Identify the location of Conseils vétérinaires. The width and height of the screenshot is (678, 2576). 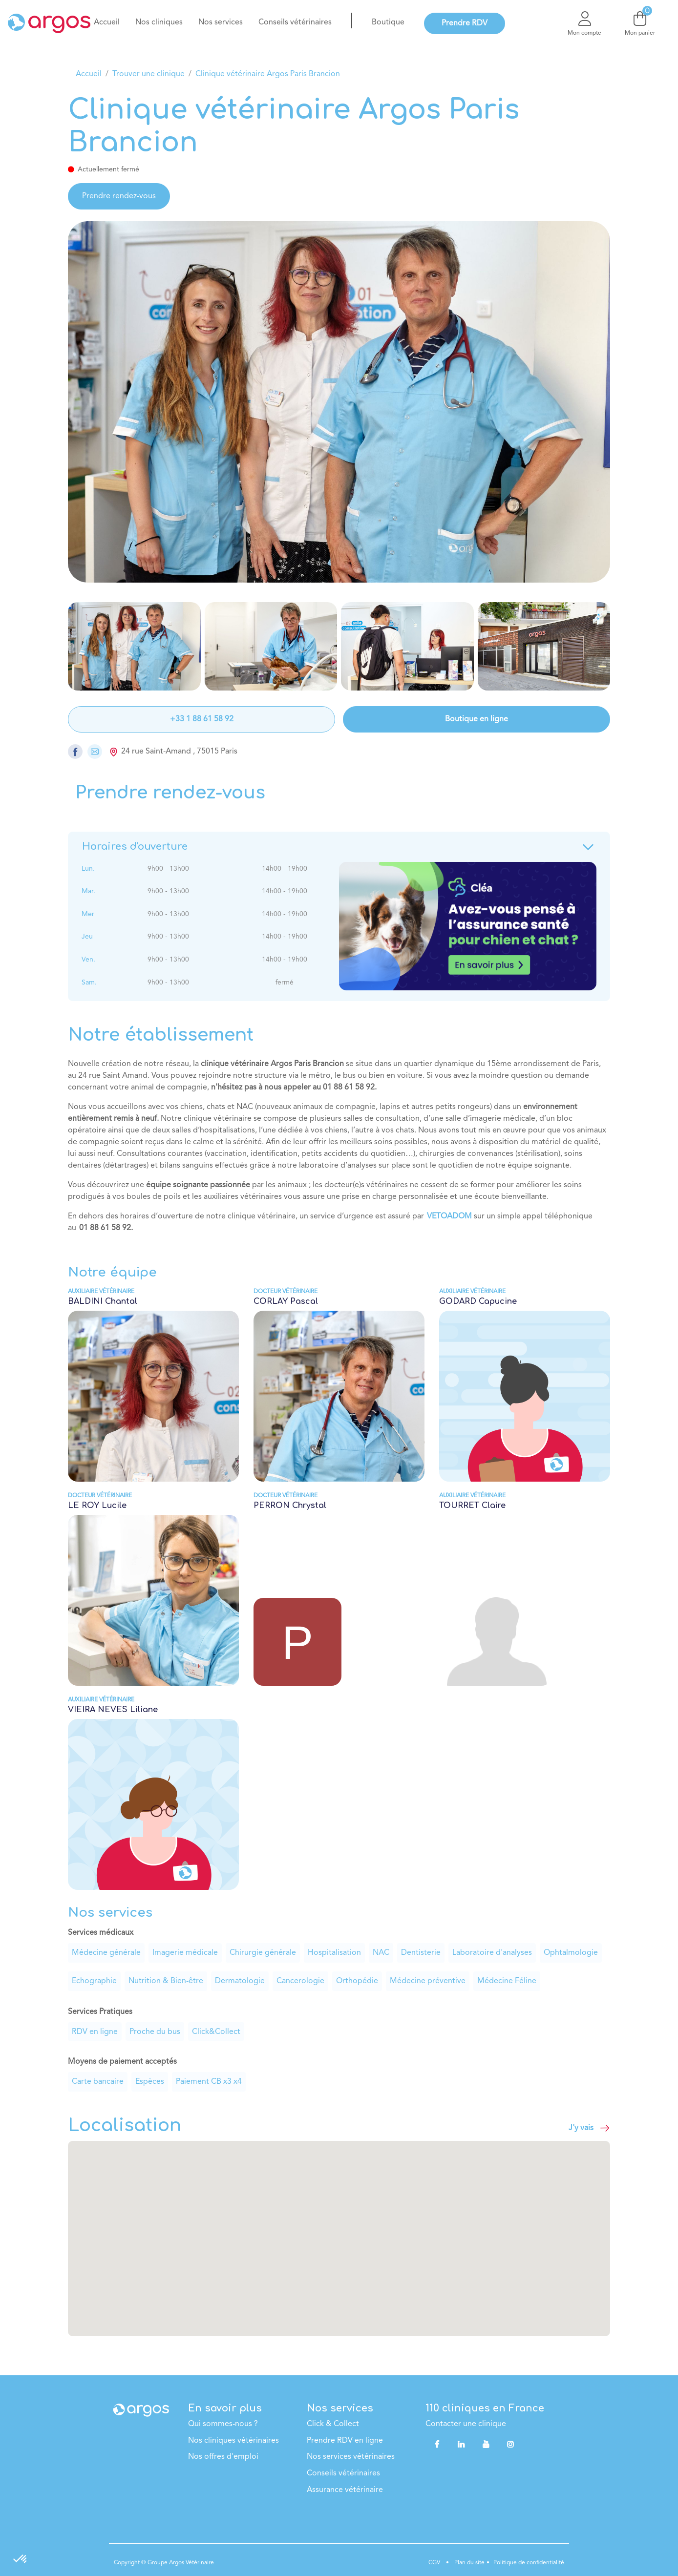
(343, 2473).